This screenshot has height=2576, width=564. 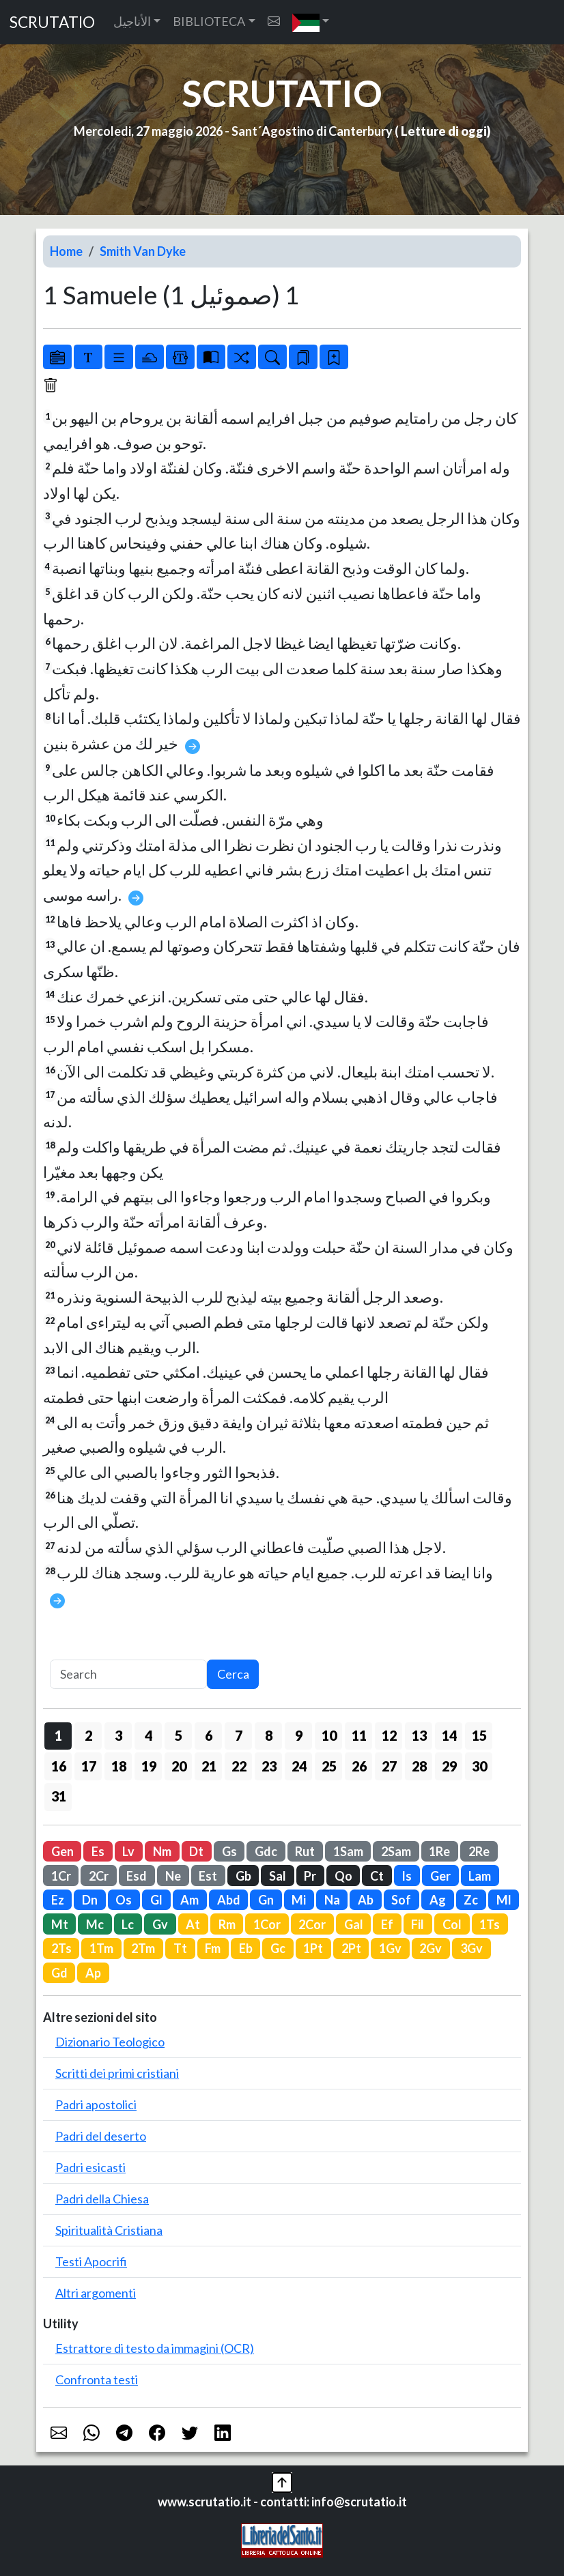 I want to click on Est [button], so click(x=208, y=1875).